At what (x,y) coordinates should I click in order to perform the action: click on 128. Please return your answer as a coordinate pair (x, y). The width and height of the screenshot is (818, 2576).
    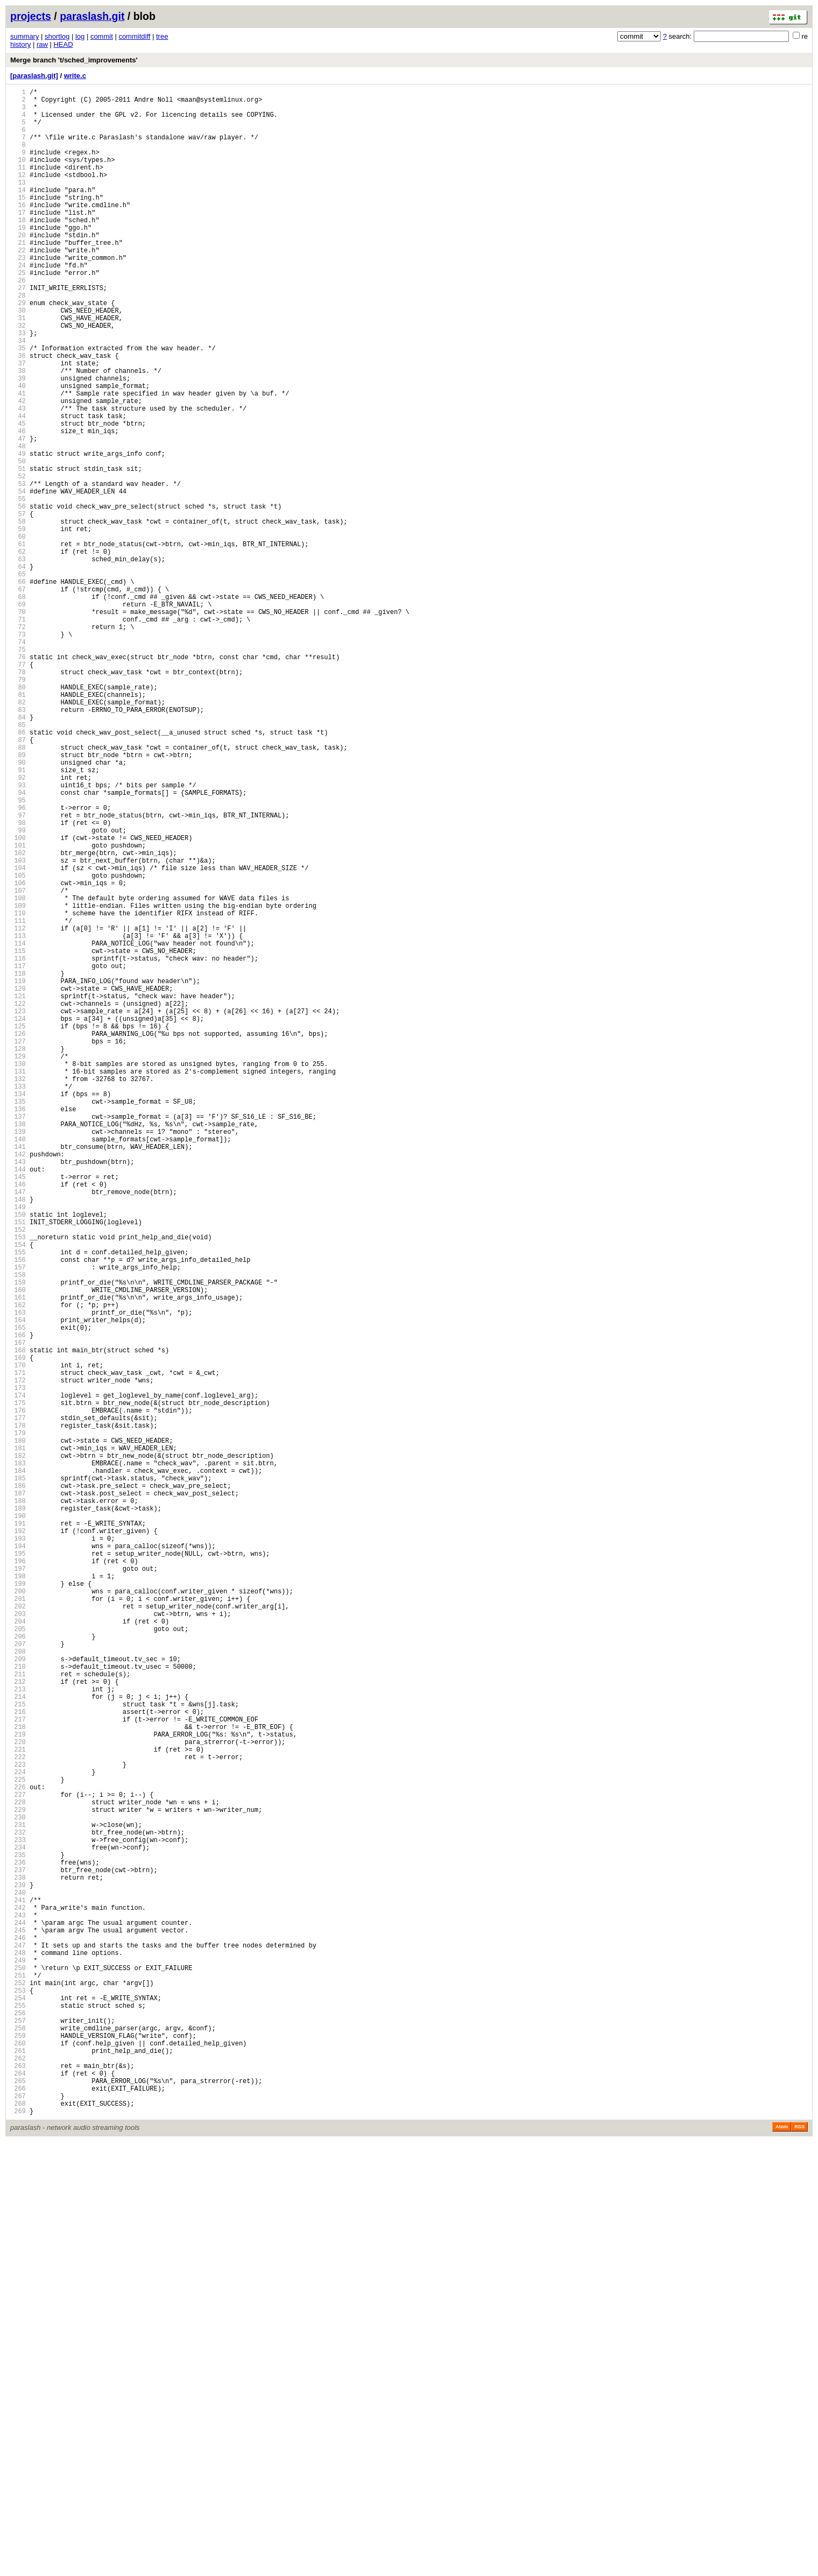
    Looking at the image, I should click on (18, 1255).